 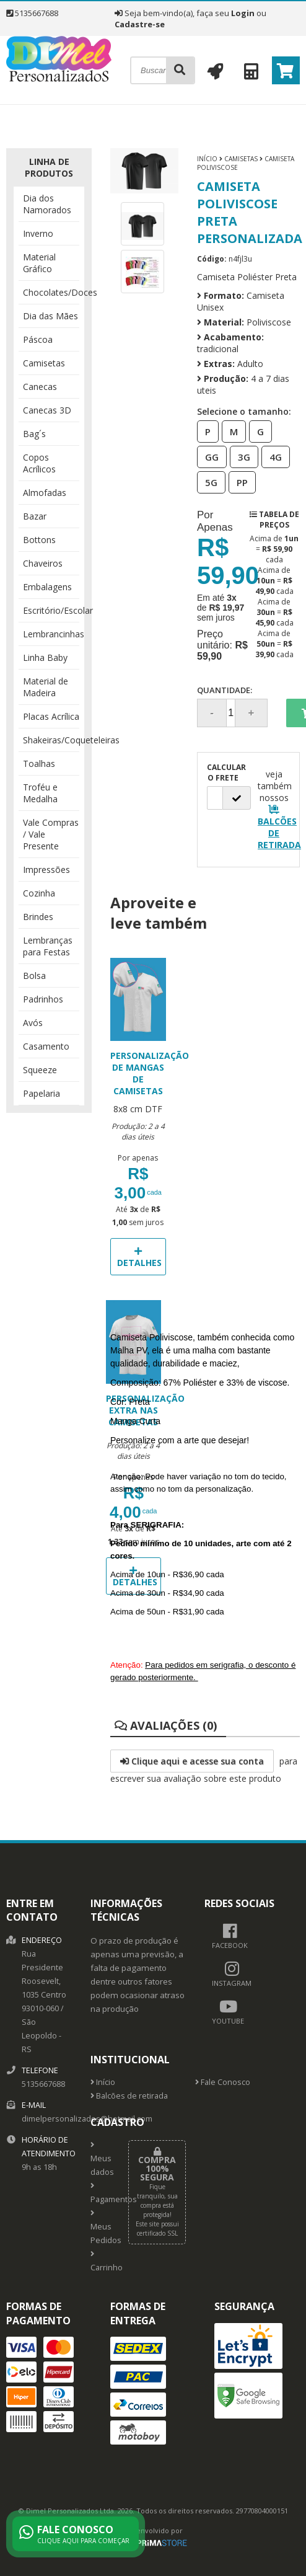 I want to click on Canecas, so click(x=40, y=386).